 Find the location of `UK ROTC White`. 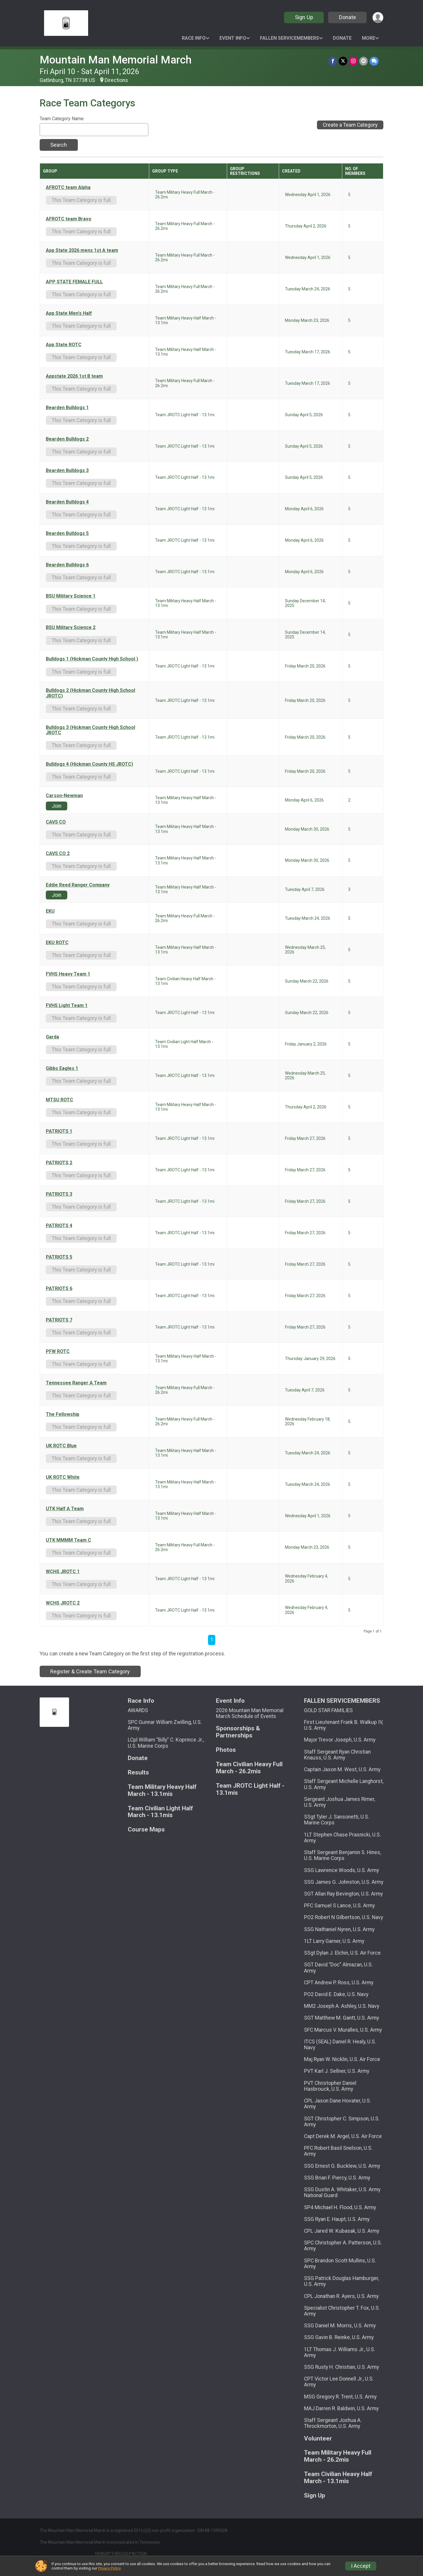

UK ROTC White is located at coordinates (63, 1477).